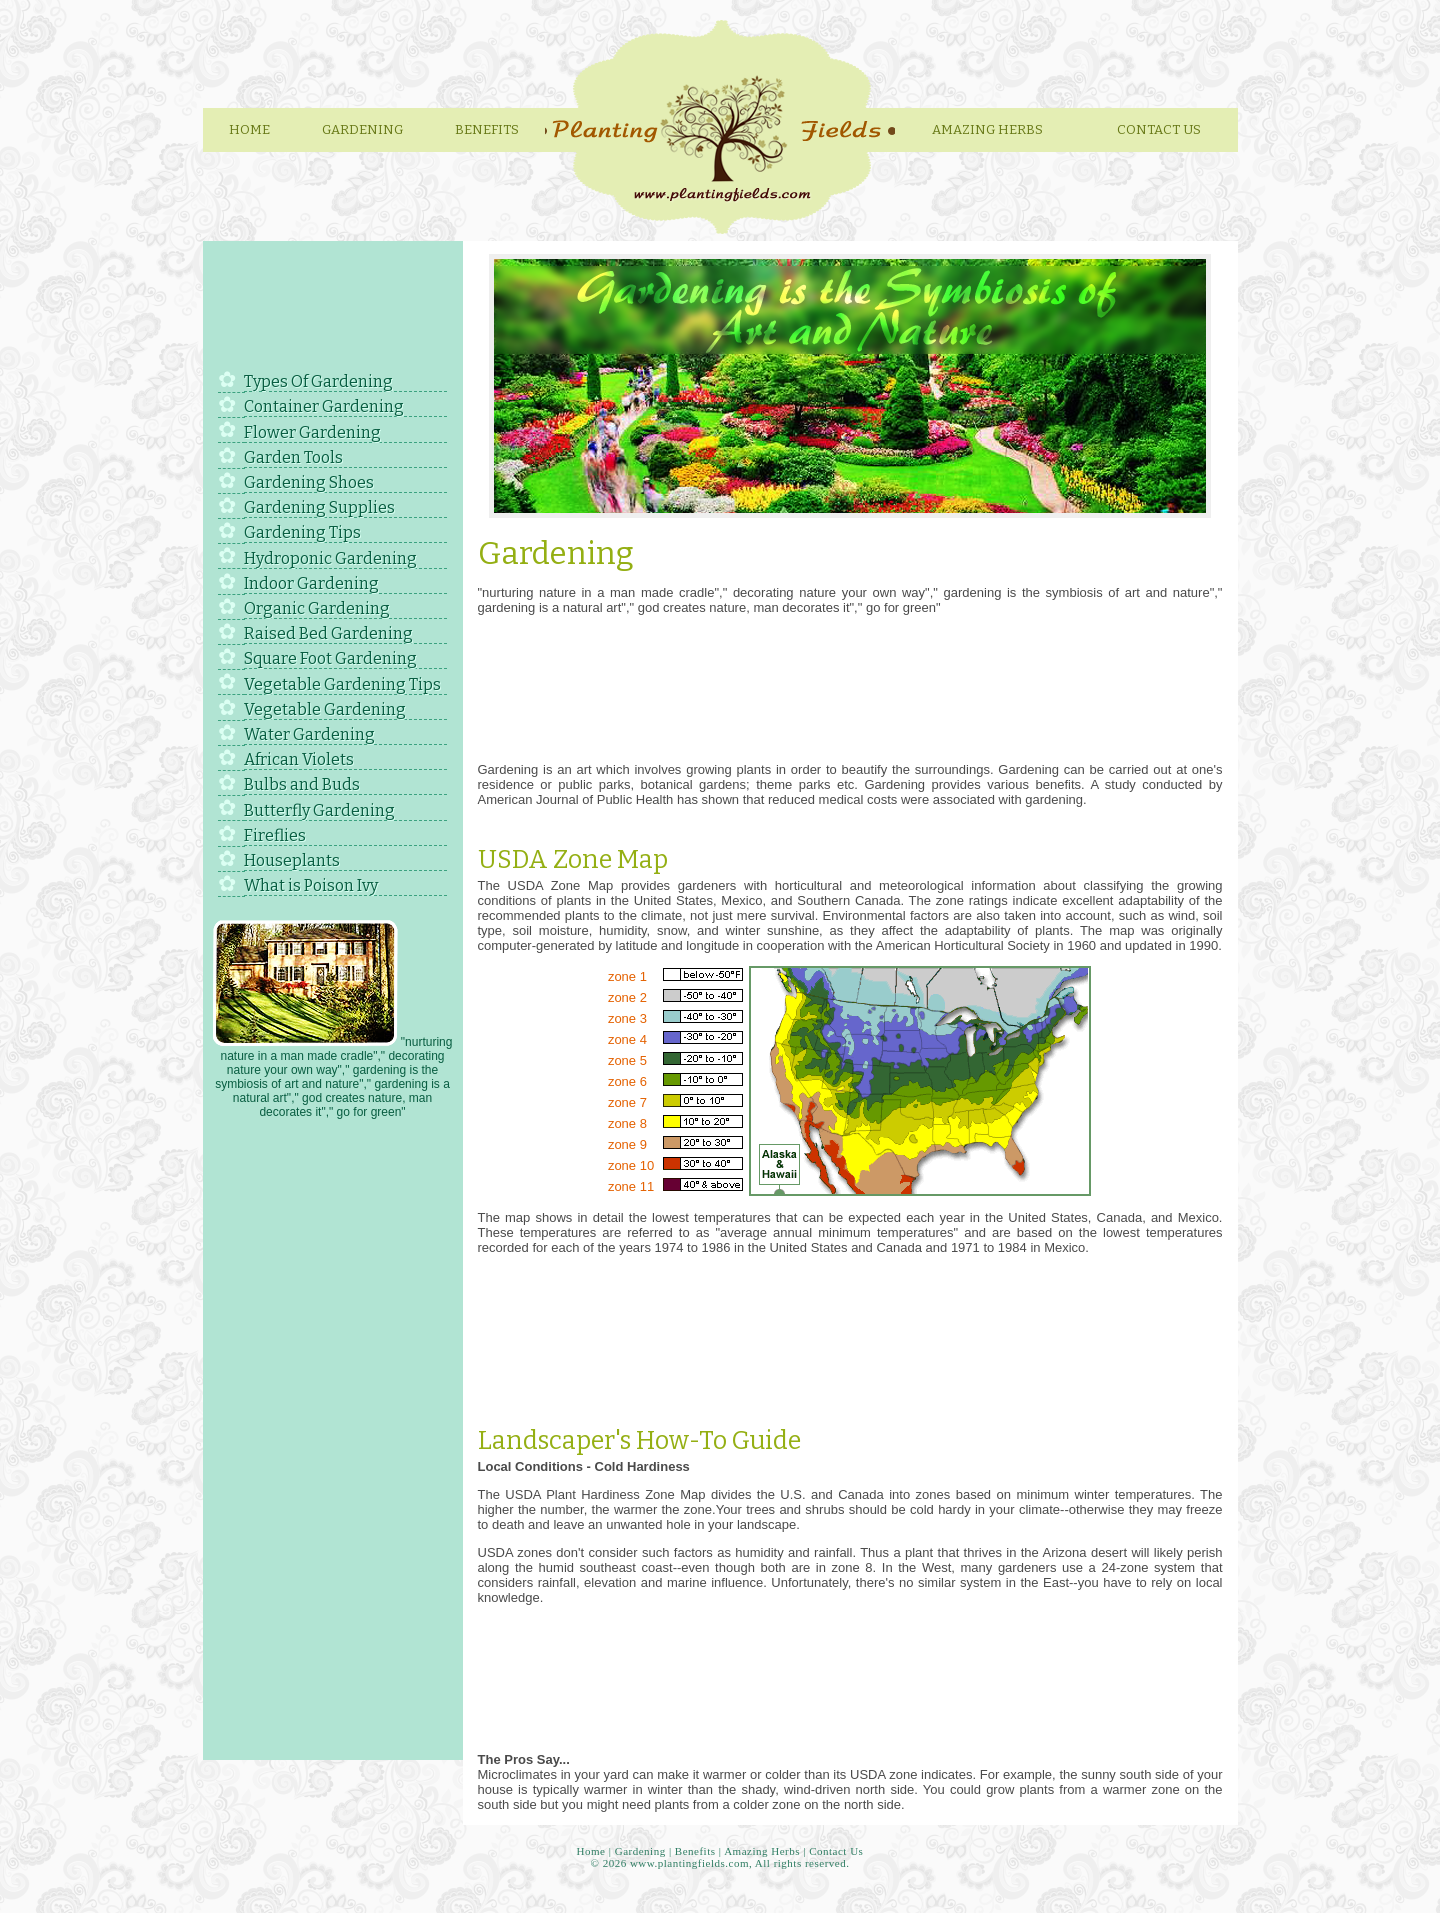 The width and height of the screenshot is (1440, 1913). I want to click on Contact Us, so click(1159, 129).